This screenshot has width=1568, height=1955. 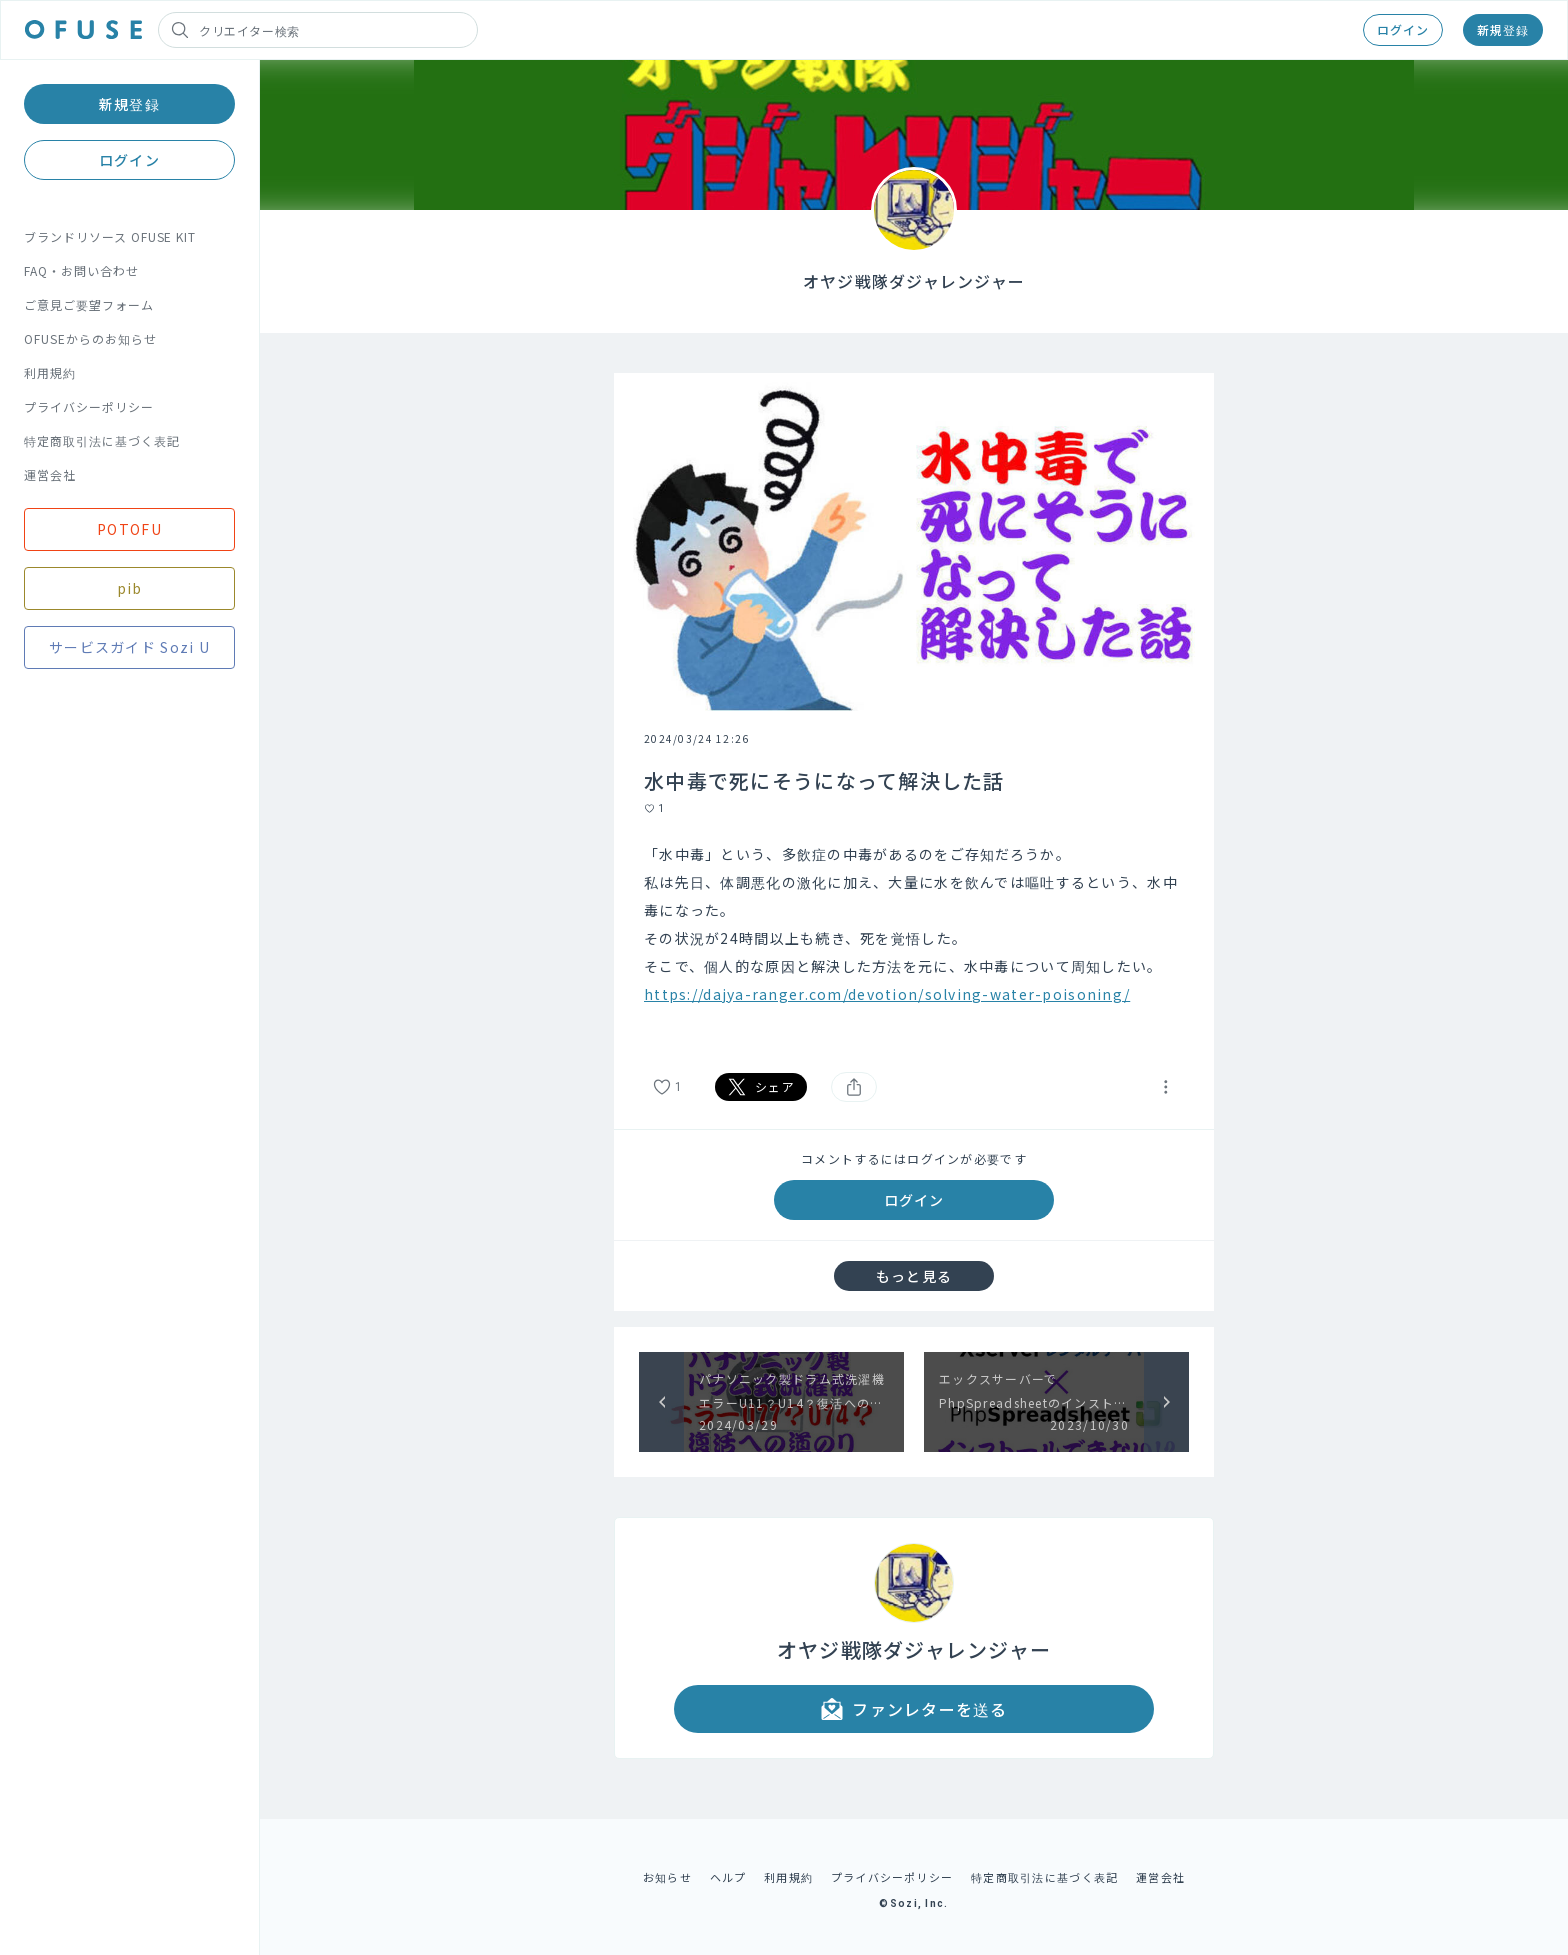 I want to click on ログイン, so click(x=1403, y=29).